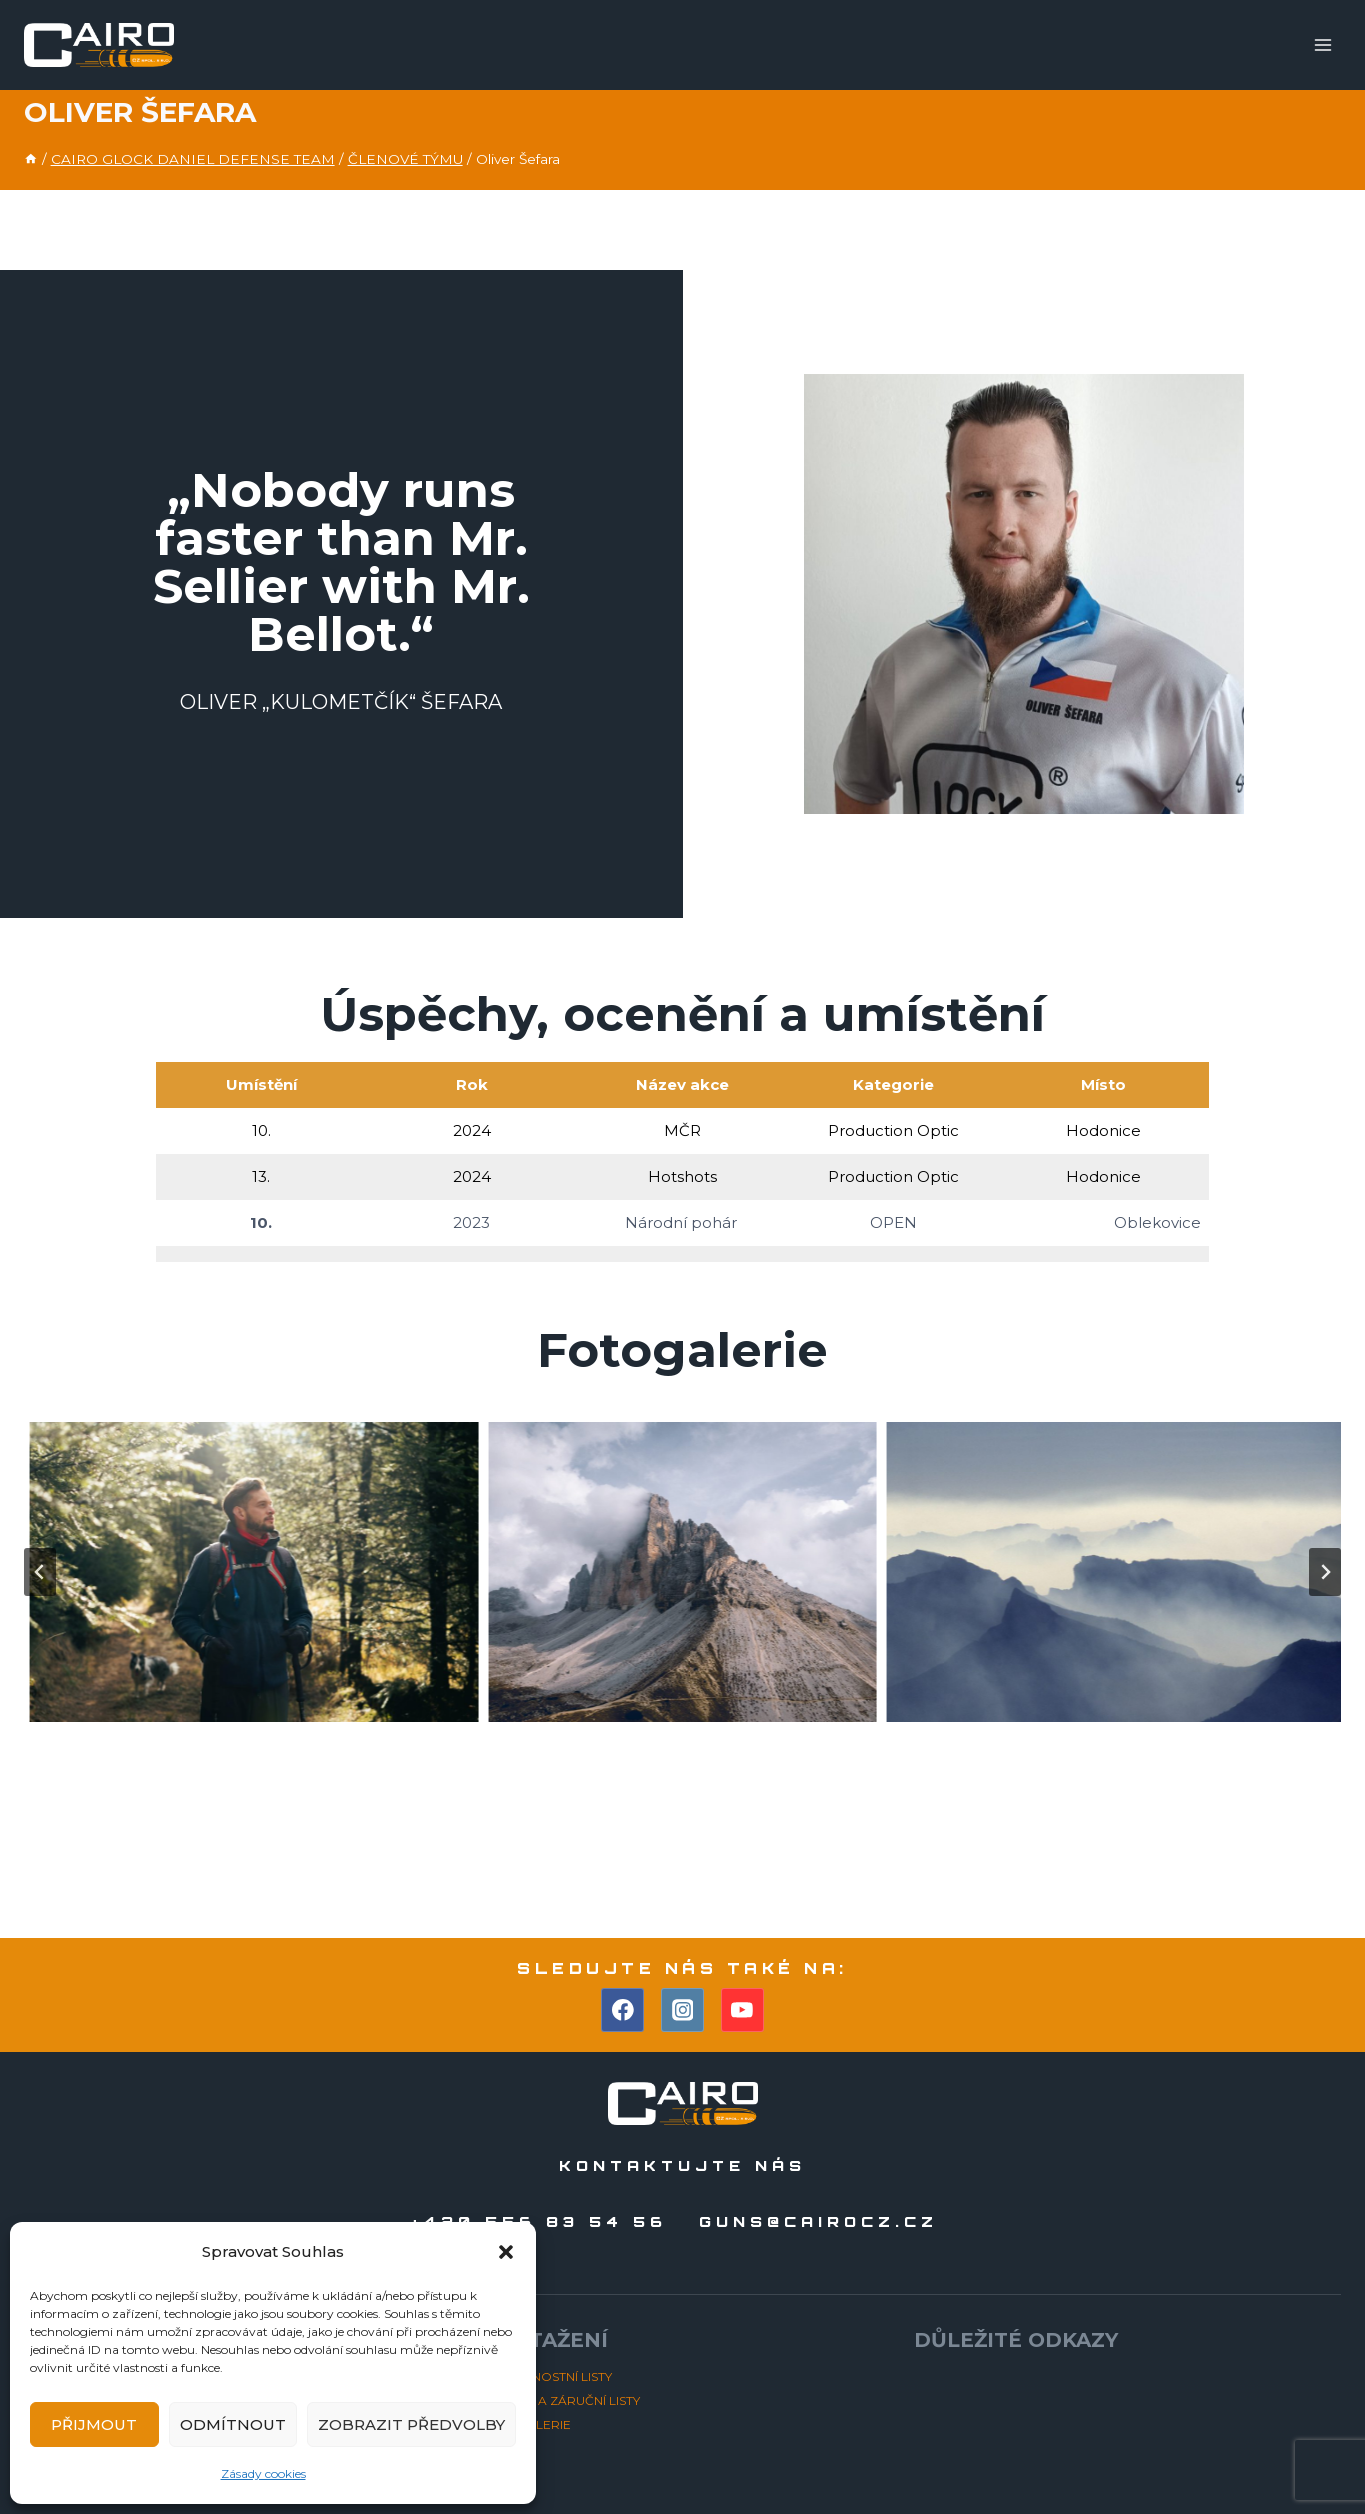  I want to click on [Otevřít nabídku], so click(1322, 44).